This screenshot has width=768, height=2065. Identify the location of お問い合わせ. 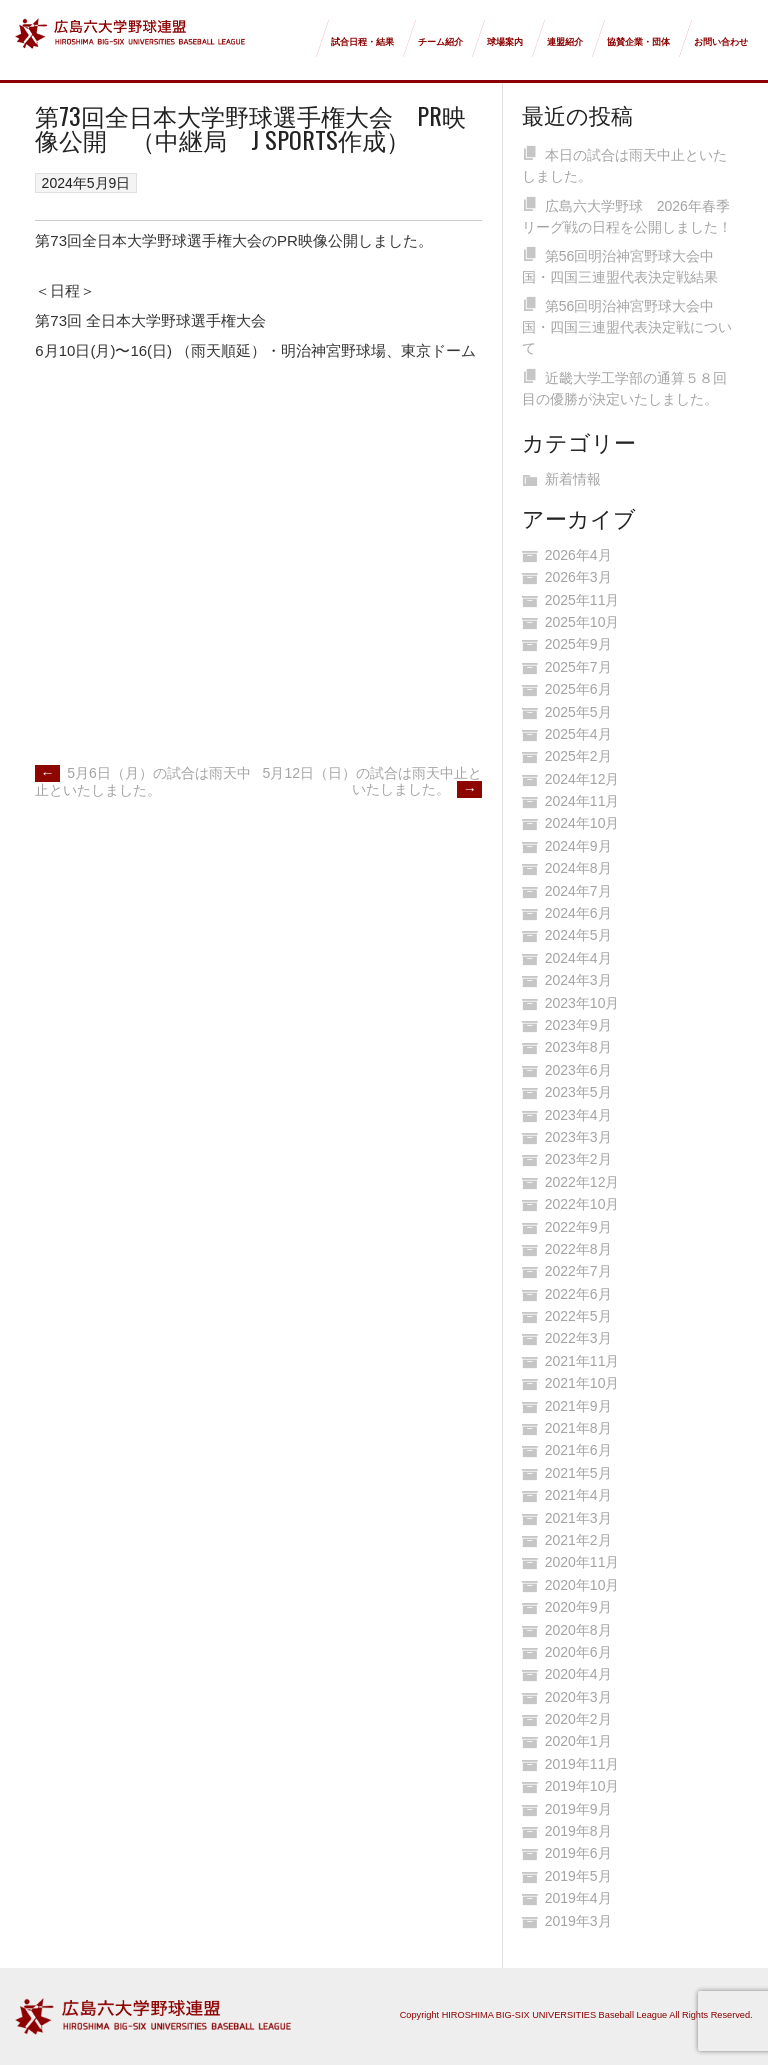
(721, 42).